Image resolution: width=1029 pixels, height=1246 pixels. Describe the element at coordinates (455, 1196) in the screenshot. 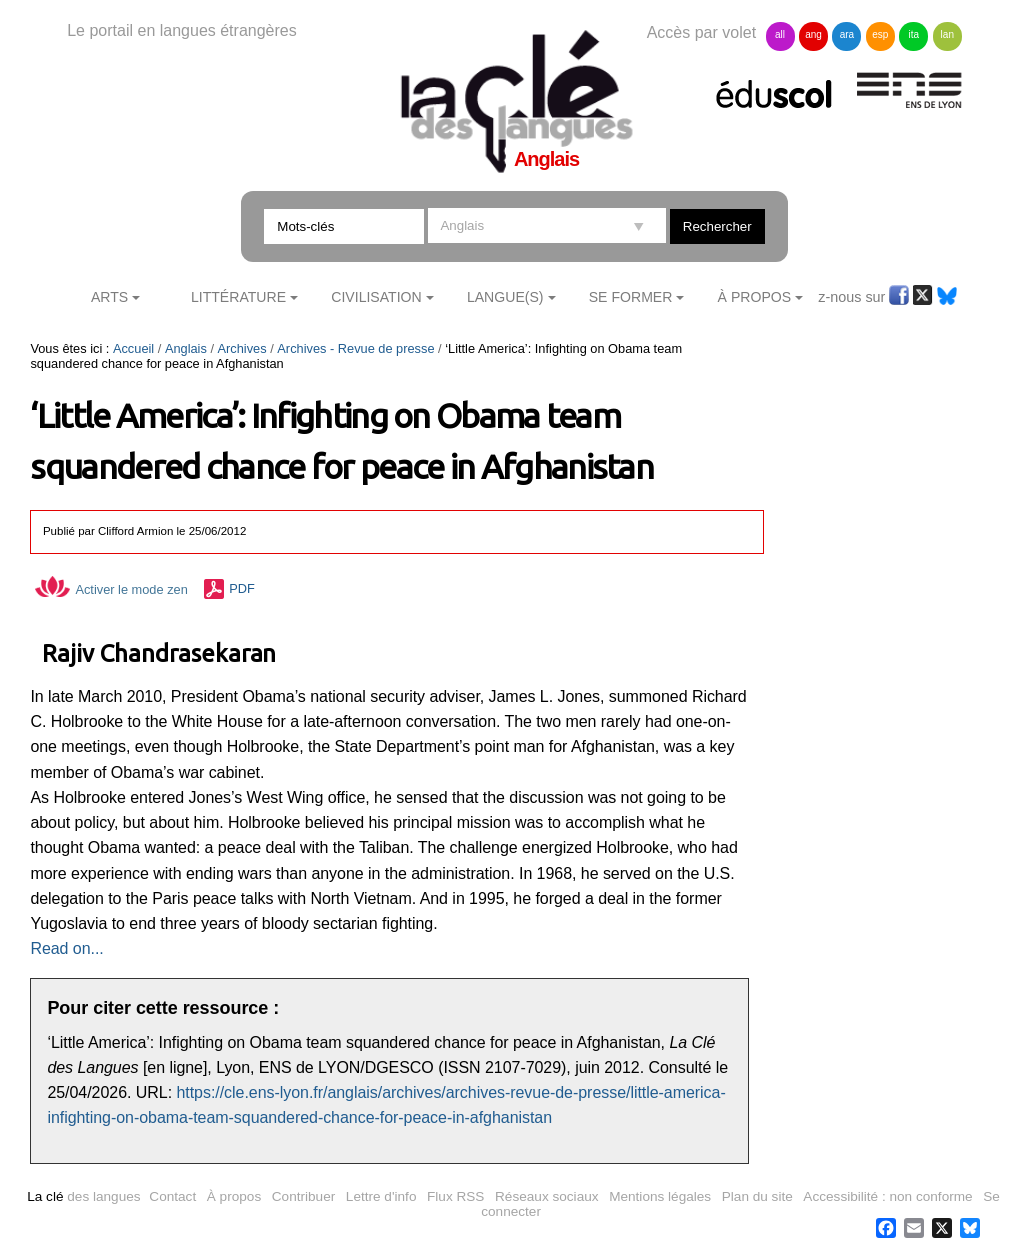

I see `Flux RSS` at that location.